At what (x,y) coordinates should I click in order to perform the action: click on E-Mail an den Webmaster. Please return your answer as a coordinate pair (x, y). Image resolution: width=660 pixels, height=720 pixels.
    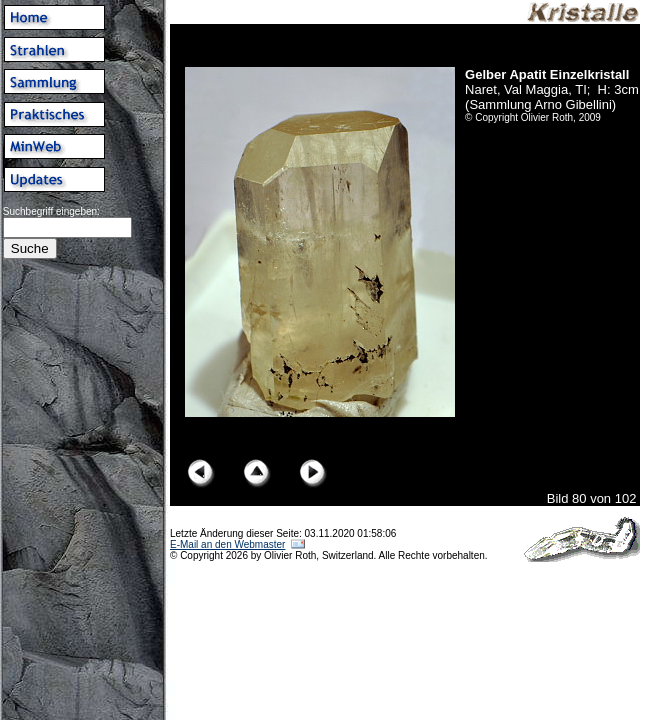
    Looking at the image, I should click on (227, 544).